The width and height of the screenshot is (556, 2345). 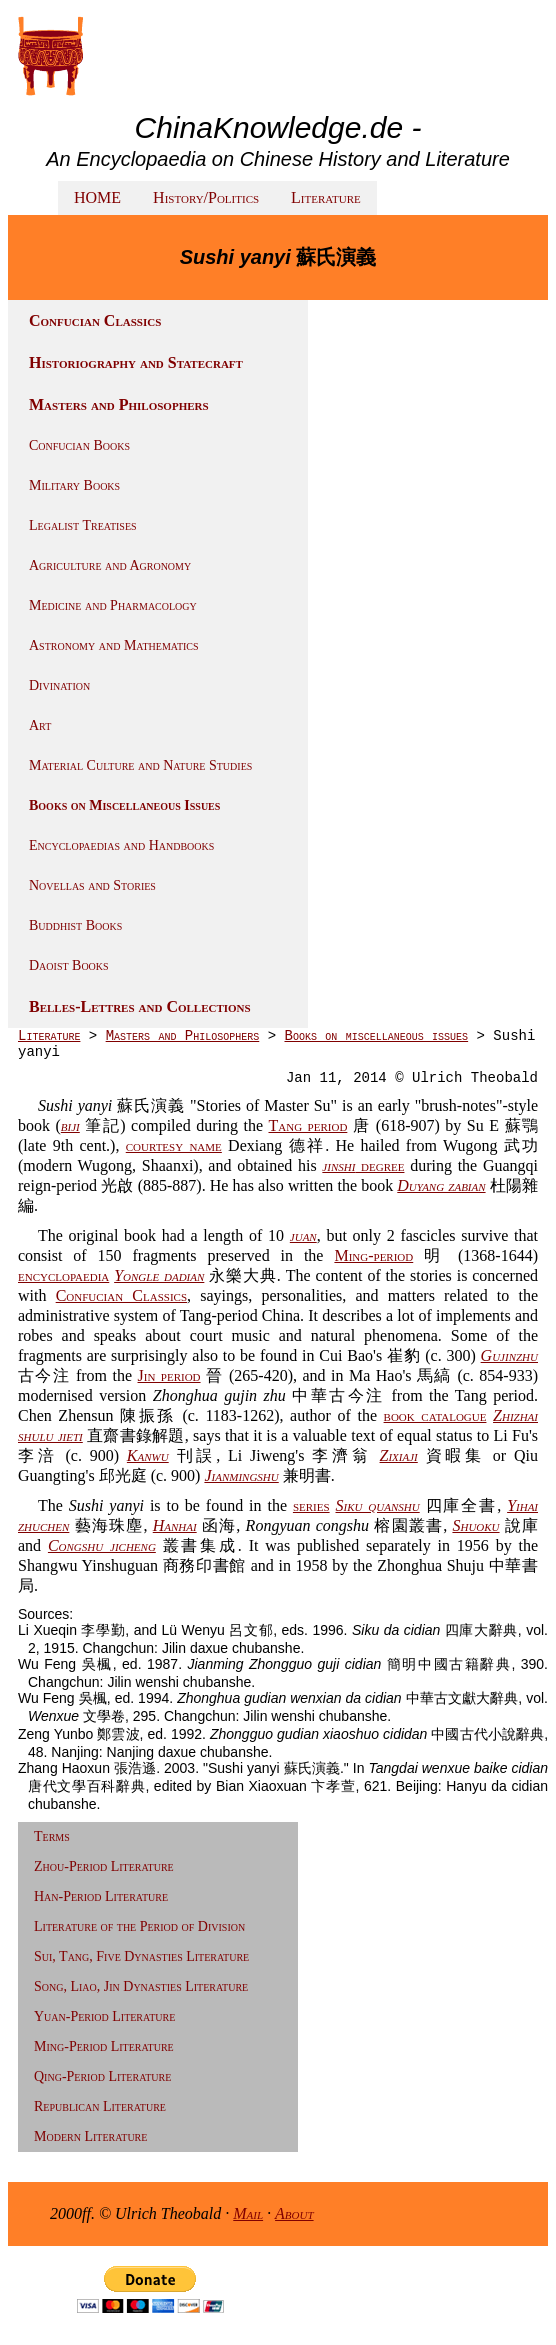 What do you see at coordinates (104, 1866) in the screenshot?
I see `Zhou-Period Literature` at bounding box center [104, 1866].